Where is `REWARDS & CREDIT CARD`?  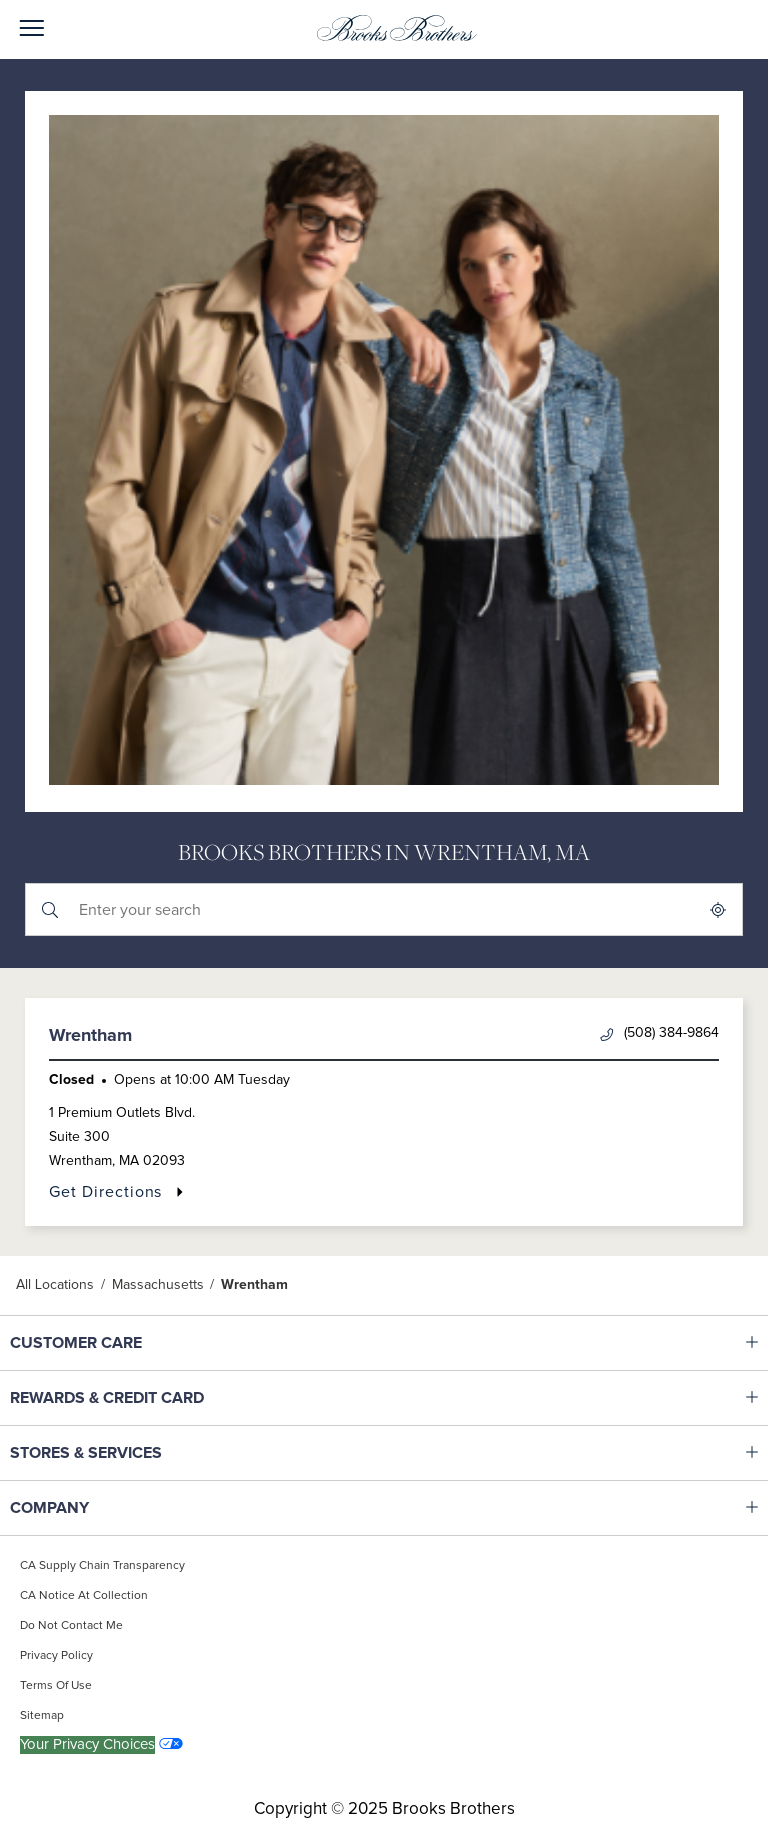
REWARDS & CREDIT CARD is located at coordinates (135, 1398).